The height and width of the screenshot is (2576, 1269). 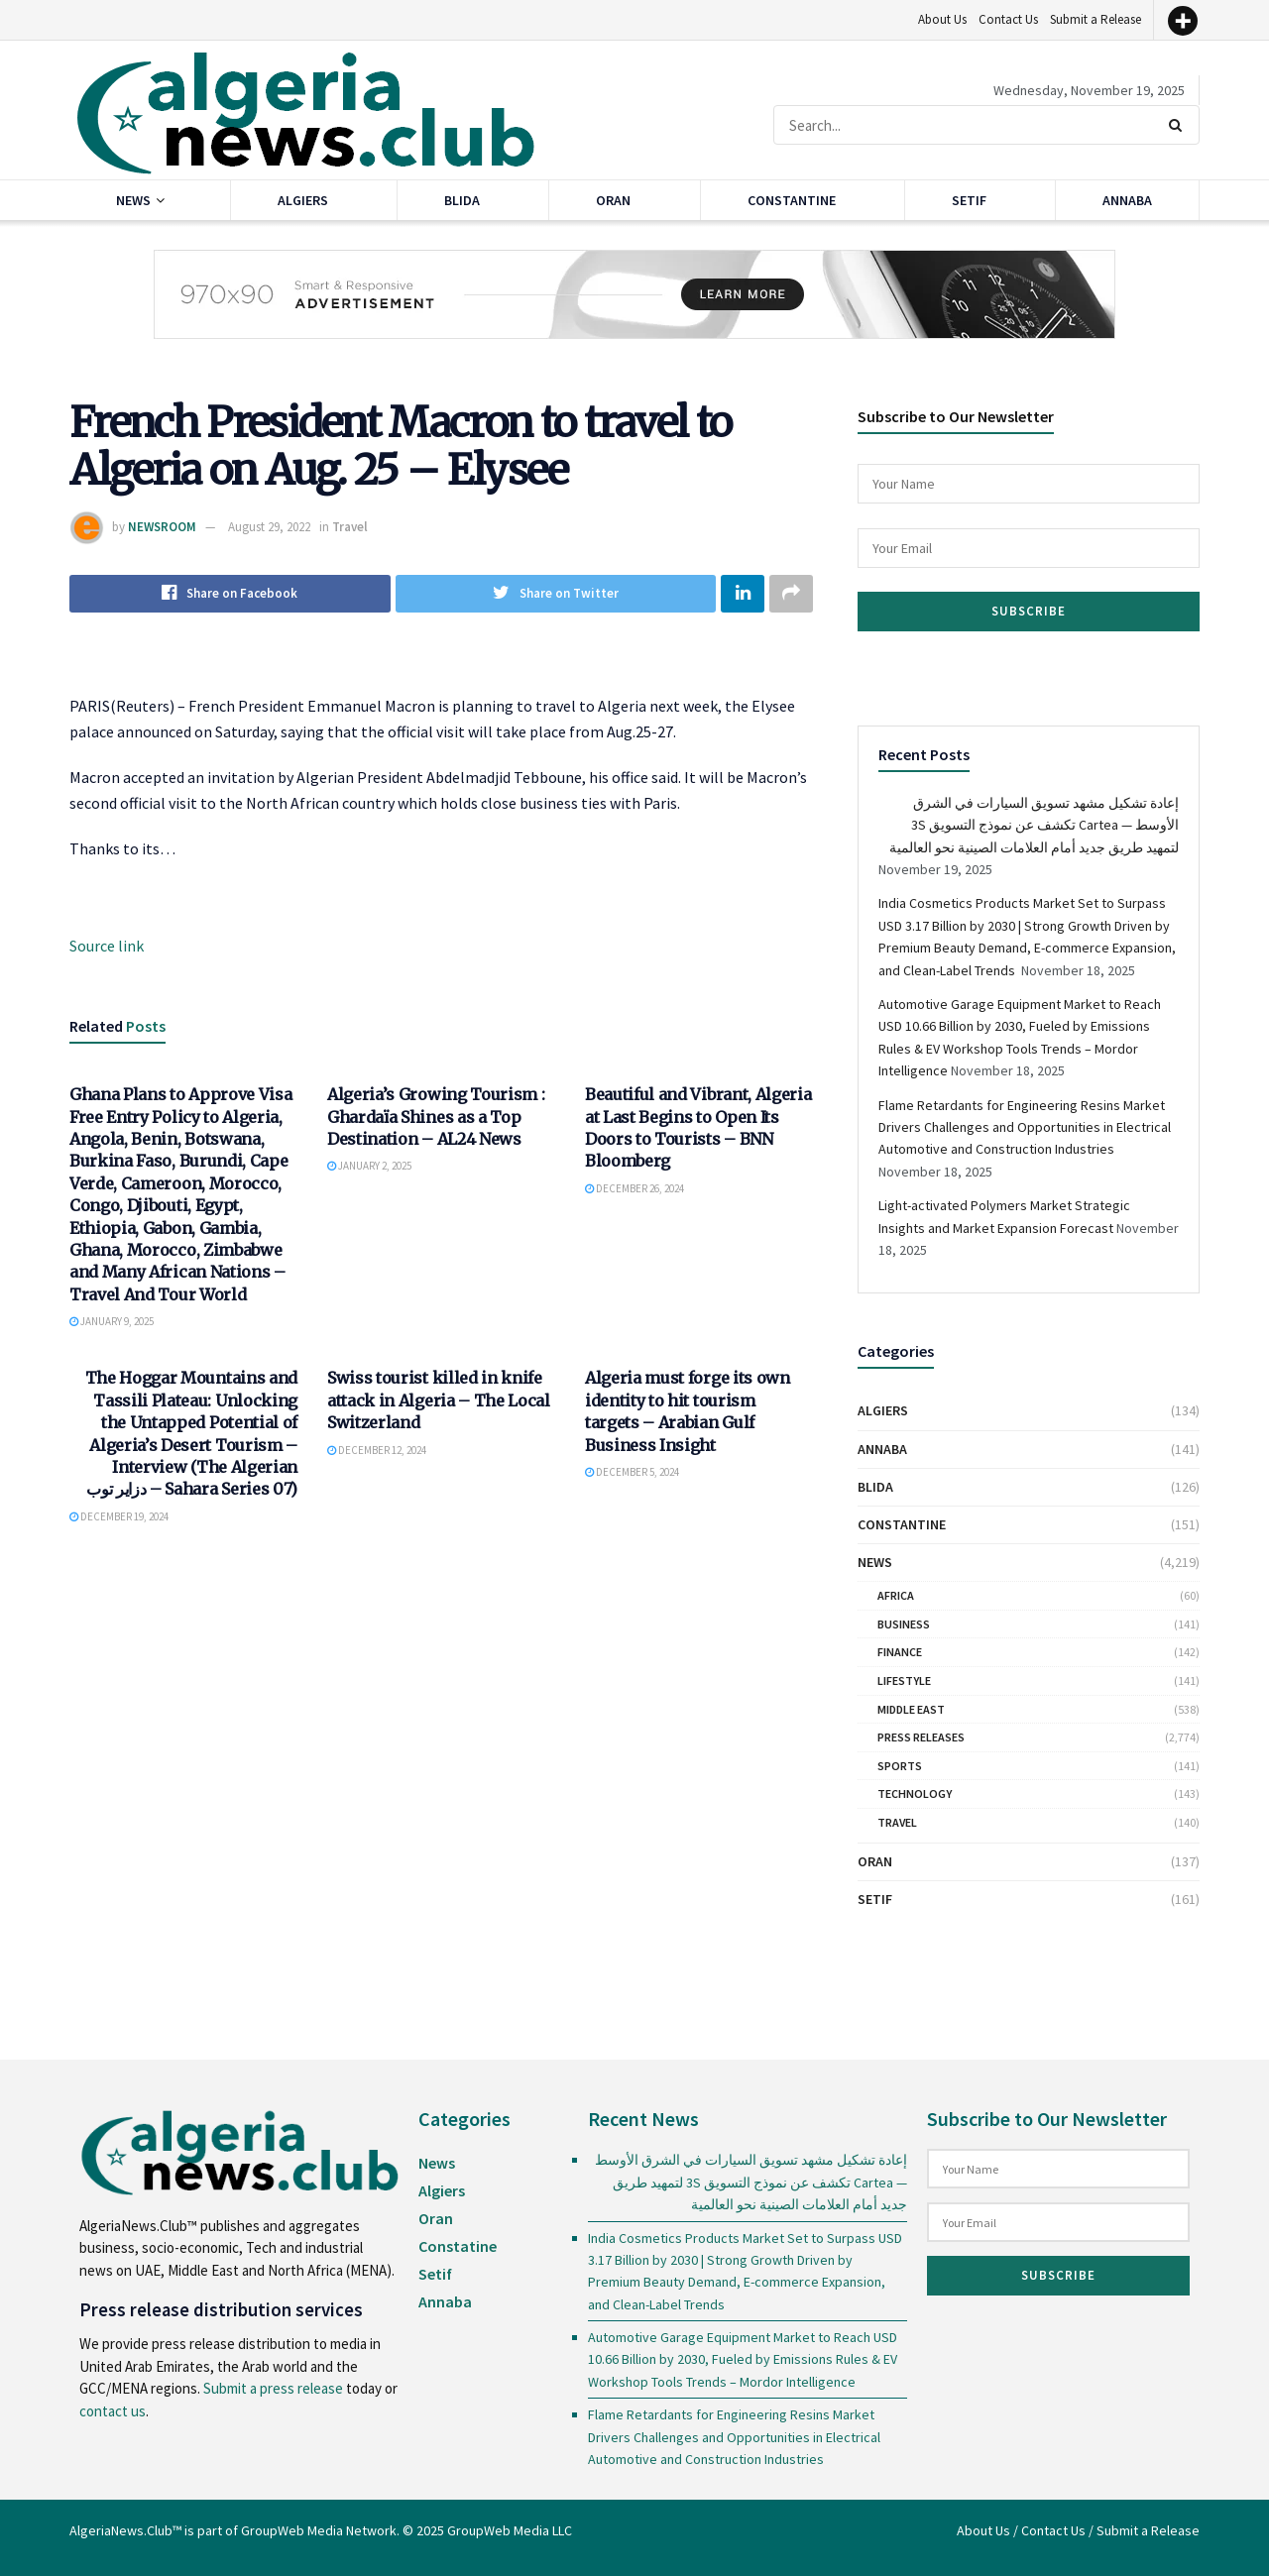 I want to click on Constantine, so click(x=792, y=200).